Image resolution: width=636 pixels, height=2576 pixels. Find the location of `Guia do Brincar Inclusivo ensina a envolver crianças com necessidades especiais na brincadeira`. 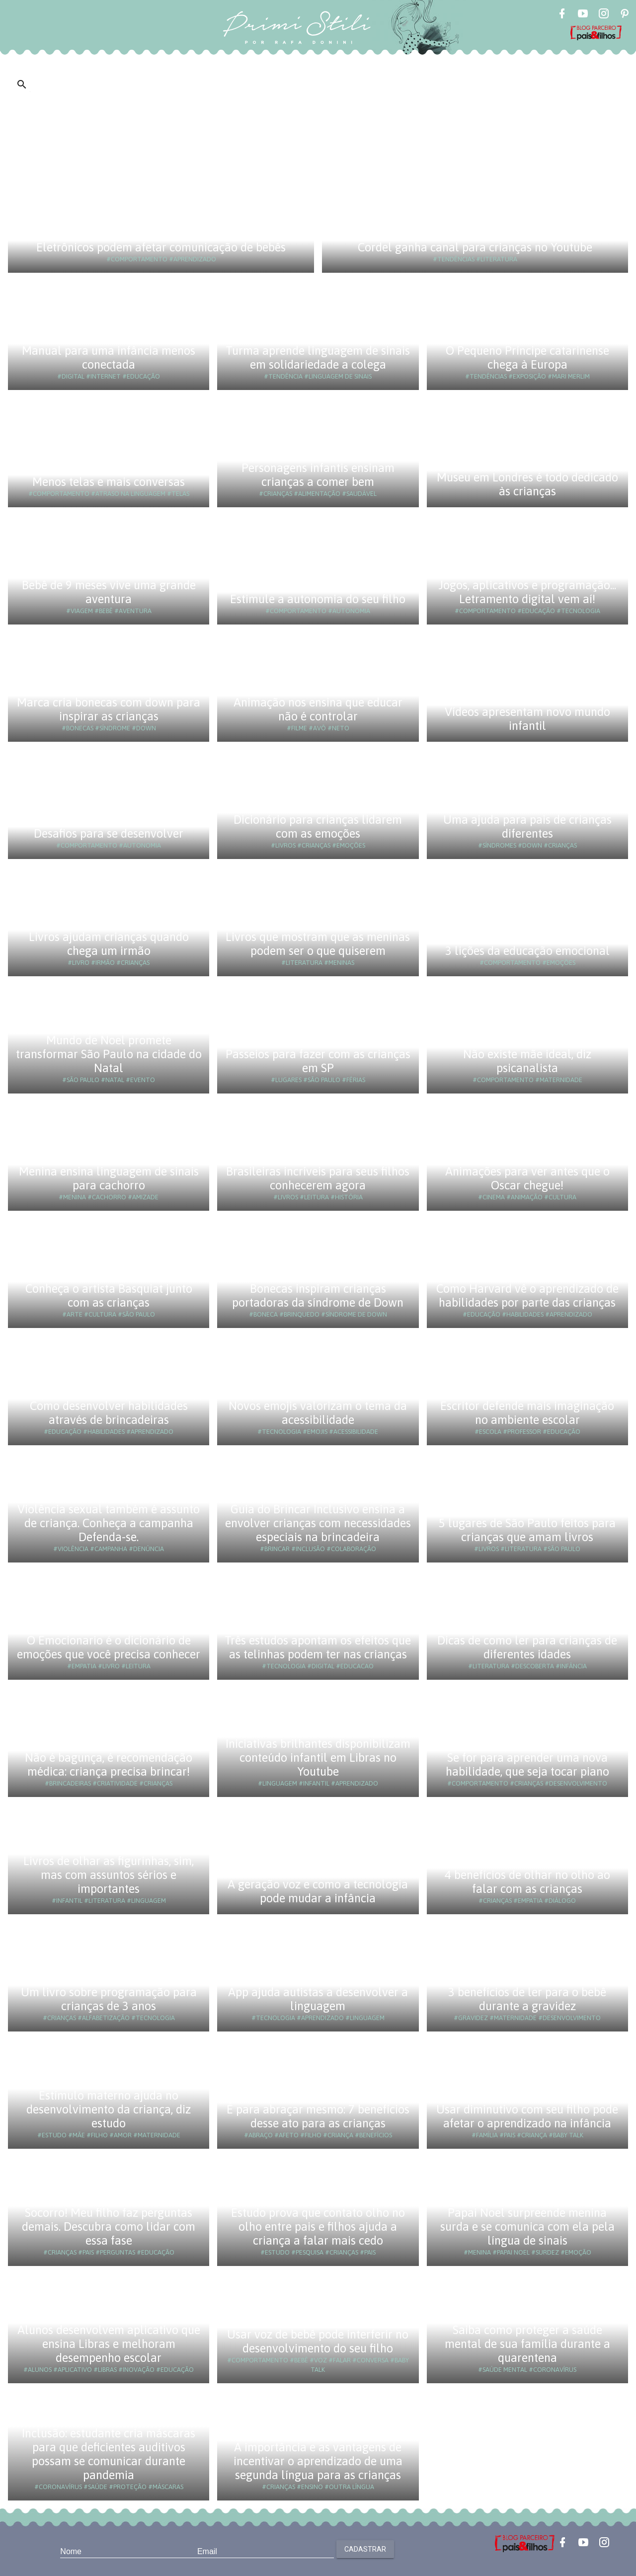

Guia do Brincar Inclusivo ensina a envolver crianças com necessidades especiais na brincadeira is located at coordinates (318, 1523).